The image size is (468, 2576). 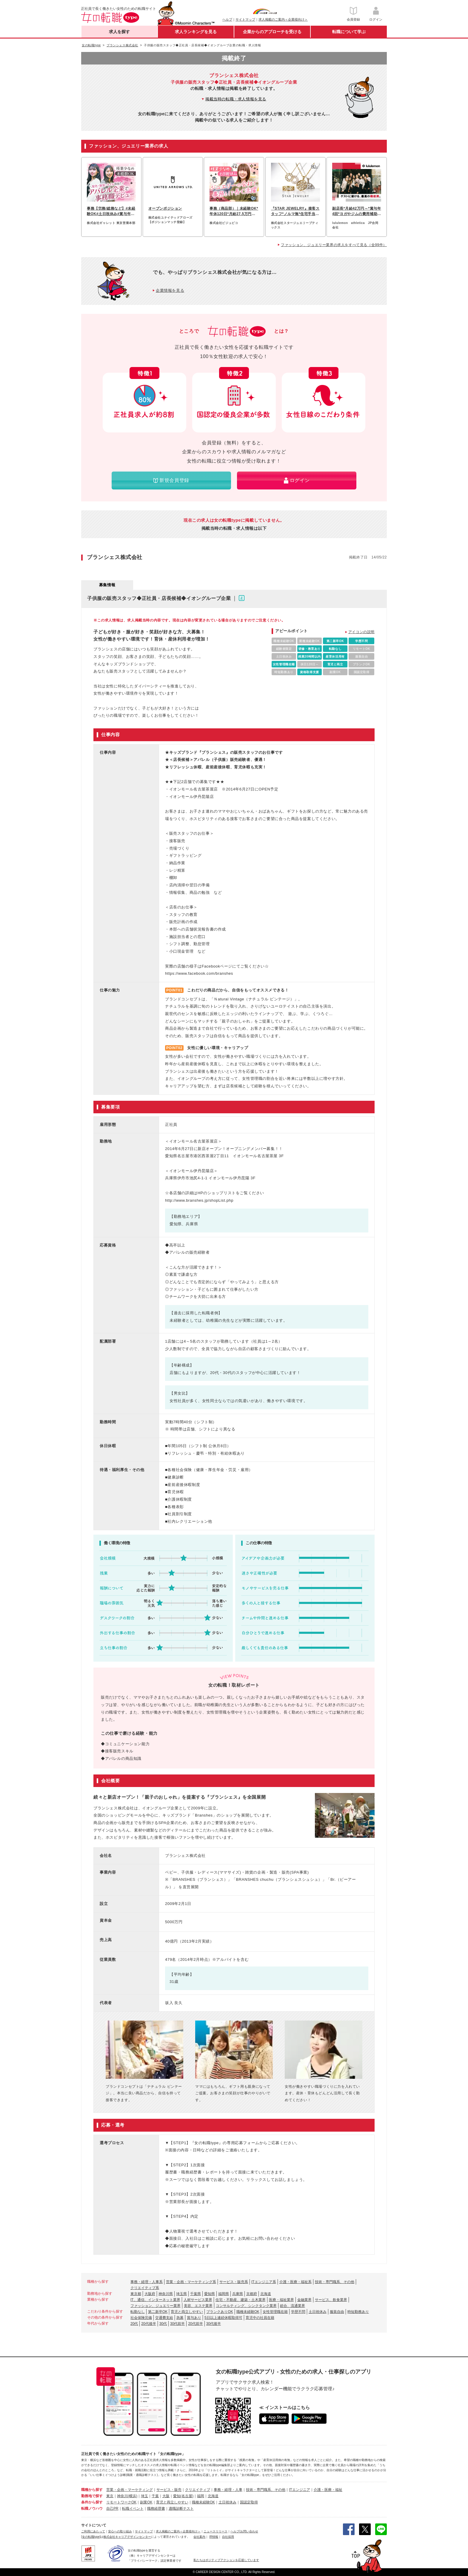 What do you see at coordinates (334, 245) in the screenshot?
I see `ファッション、ジュエリー業界の求人をすべて見る（全99件）` at bounding box center [334, 245].